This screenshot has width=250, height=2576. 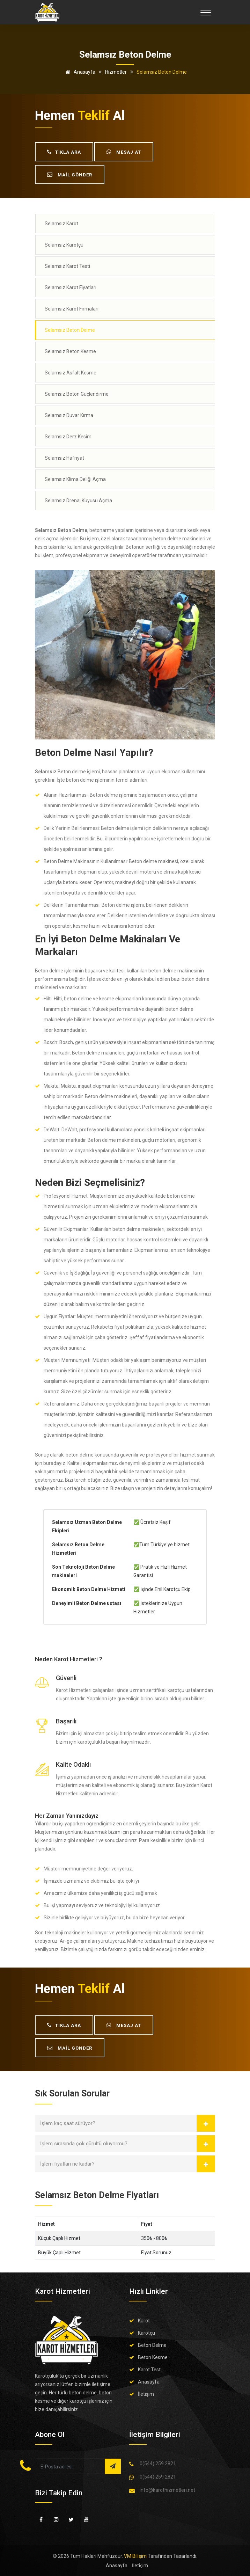 What do you see at coordinates (158, 2463) in the screenshot?
I see `0(544) 259 2821` at bounding box center [158, 2463].